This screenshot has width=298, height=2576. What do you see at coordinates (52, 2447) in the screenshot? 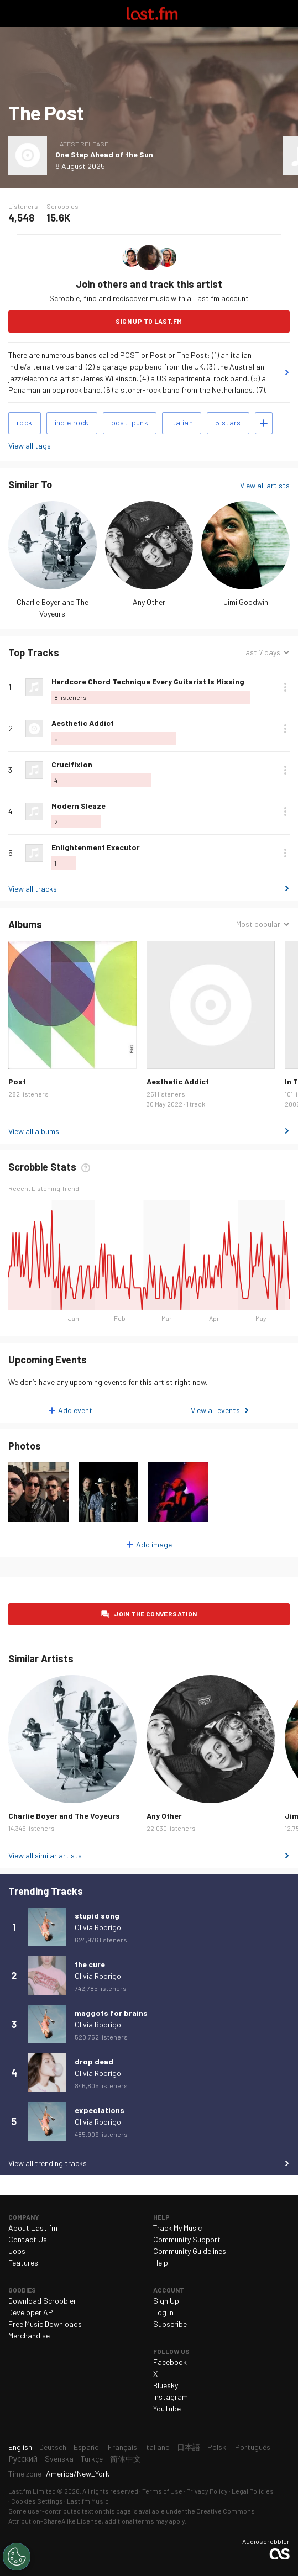
I see `Deutsch` at bounding box center [52, 2447].